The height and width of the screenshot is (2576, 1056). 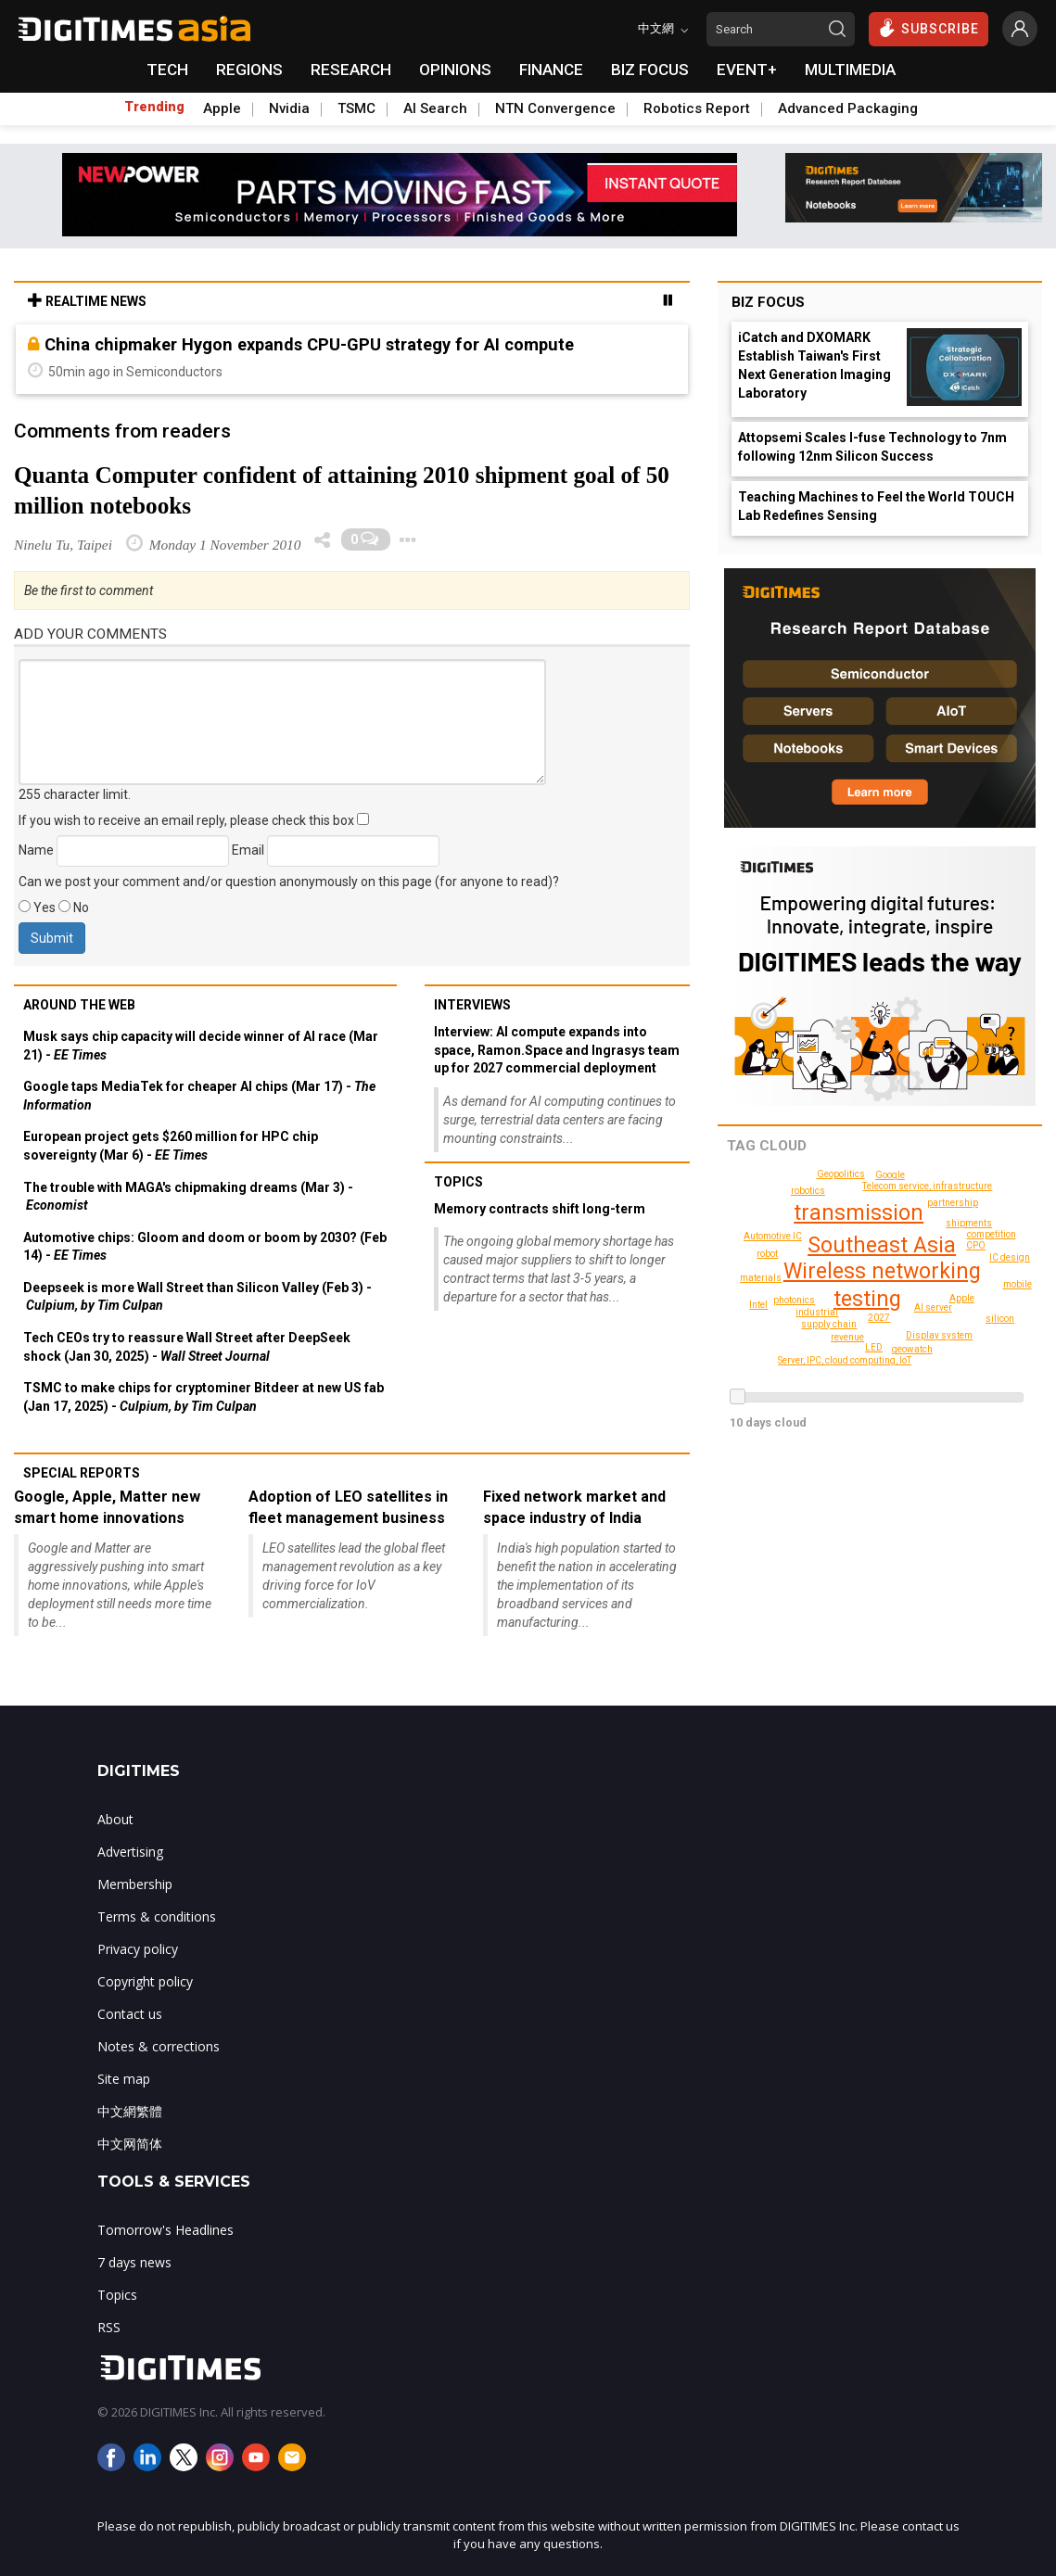 What do you see at coordinates (197, 1296) in the screenshot?
I see `Deepseek is more Wall Street than Silicon Valley (Feb 3) -` at bounding box center [197, 1296].